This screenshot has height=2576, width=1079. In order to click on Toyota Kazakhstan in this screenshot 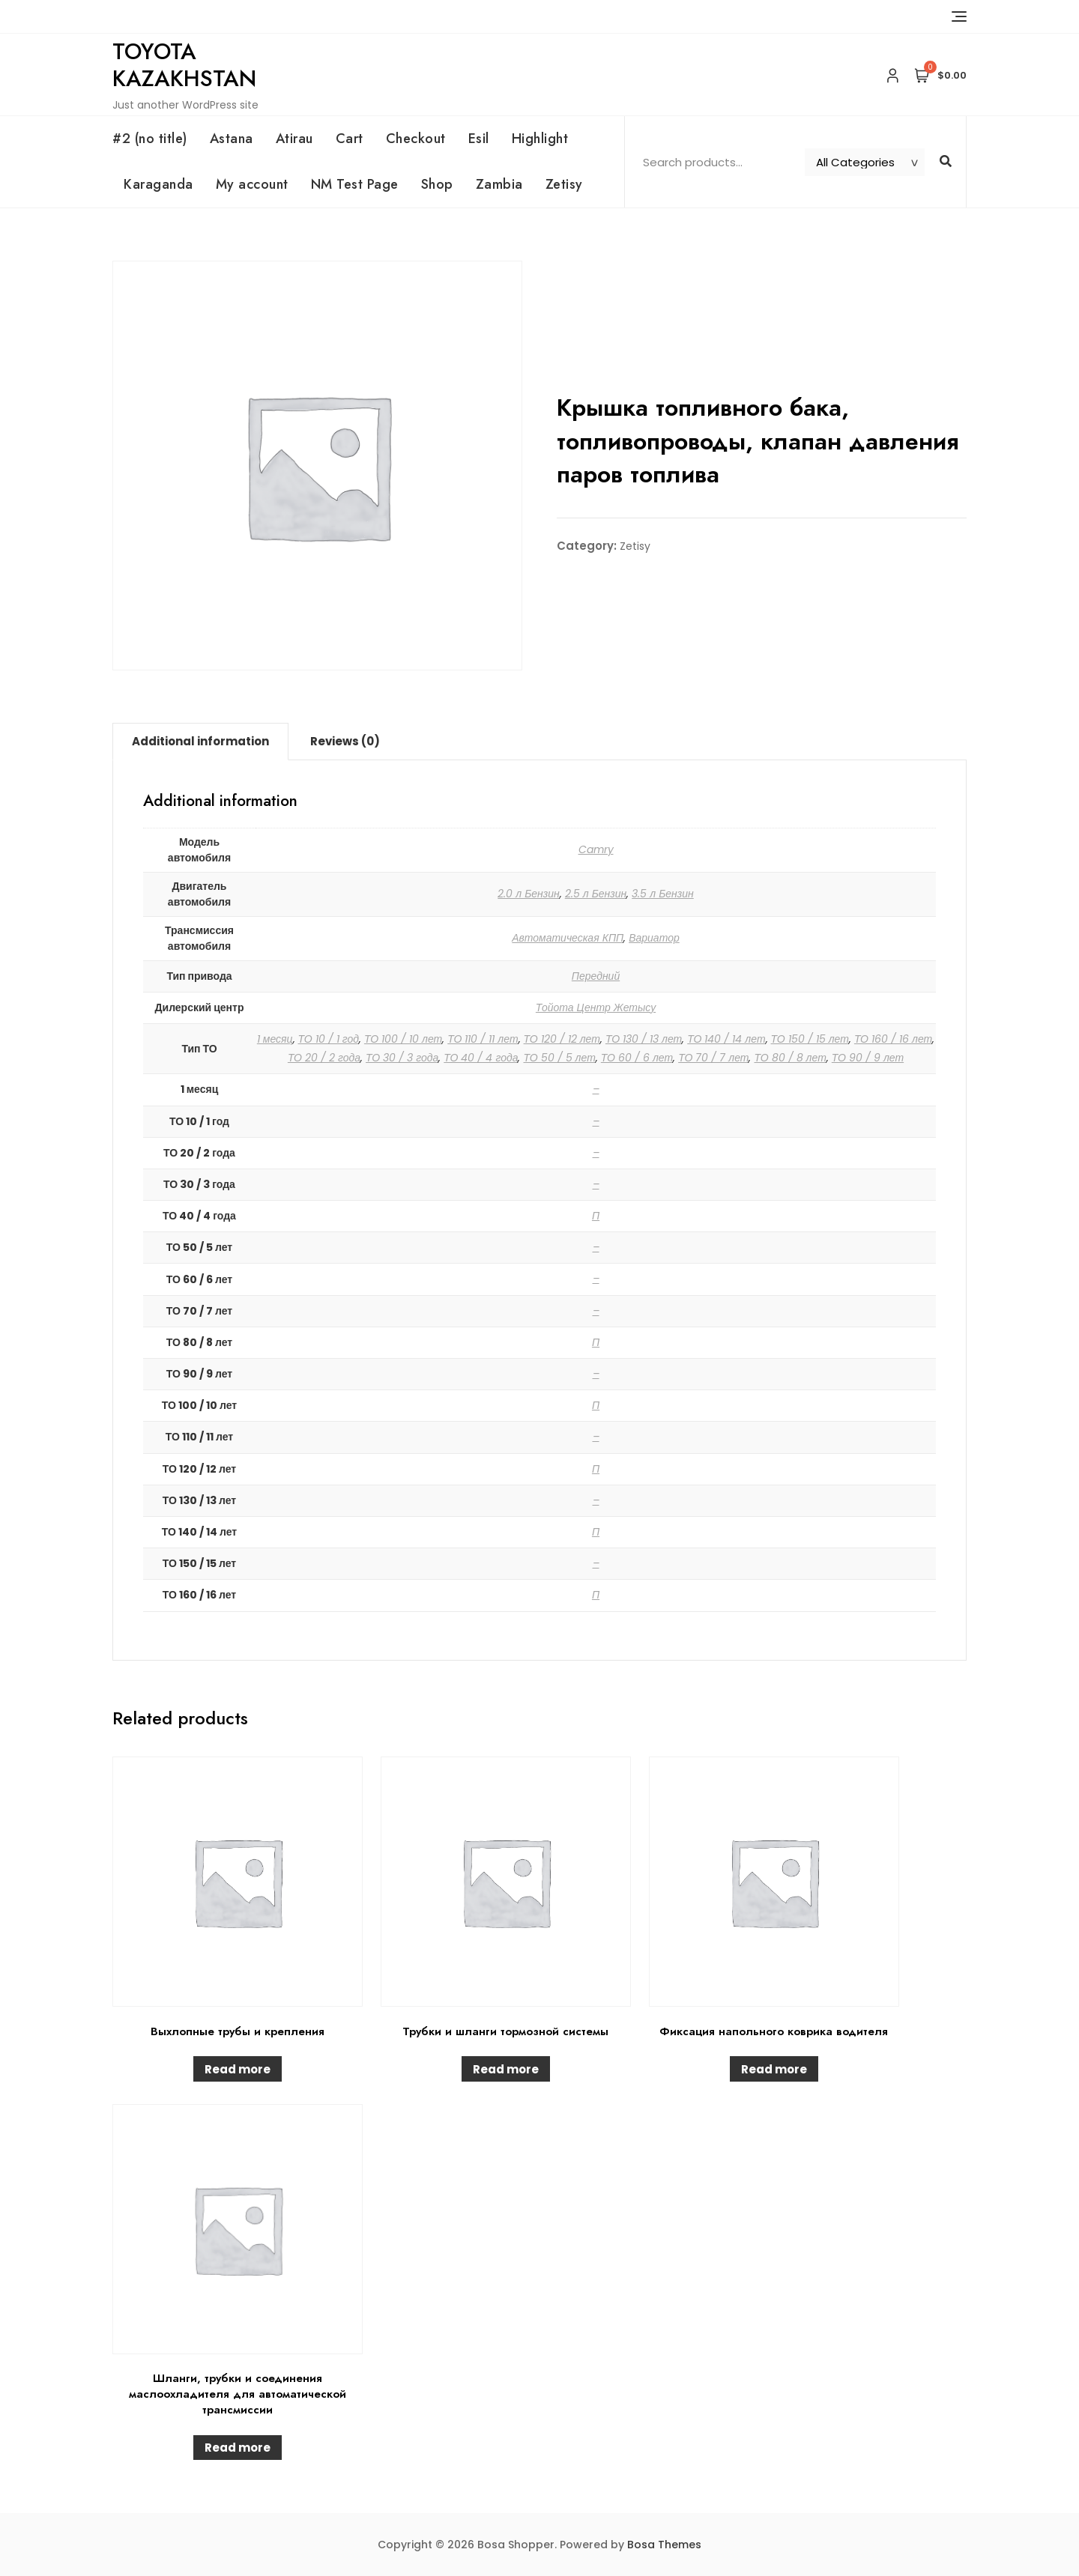, I will do `click(184, 64)`.